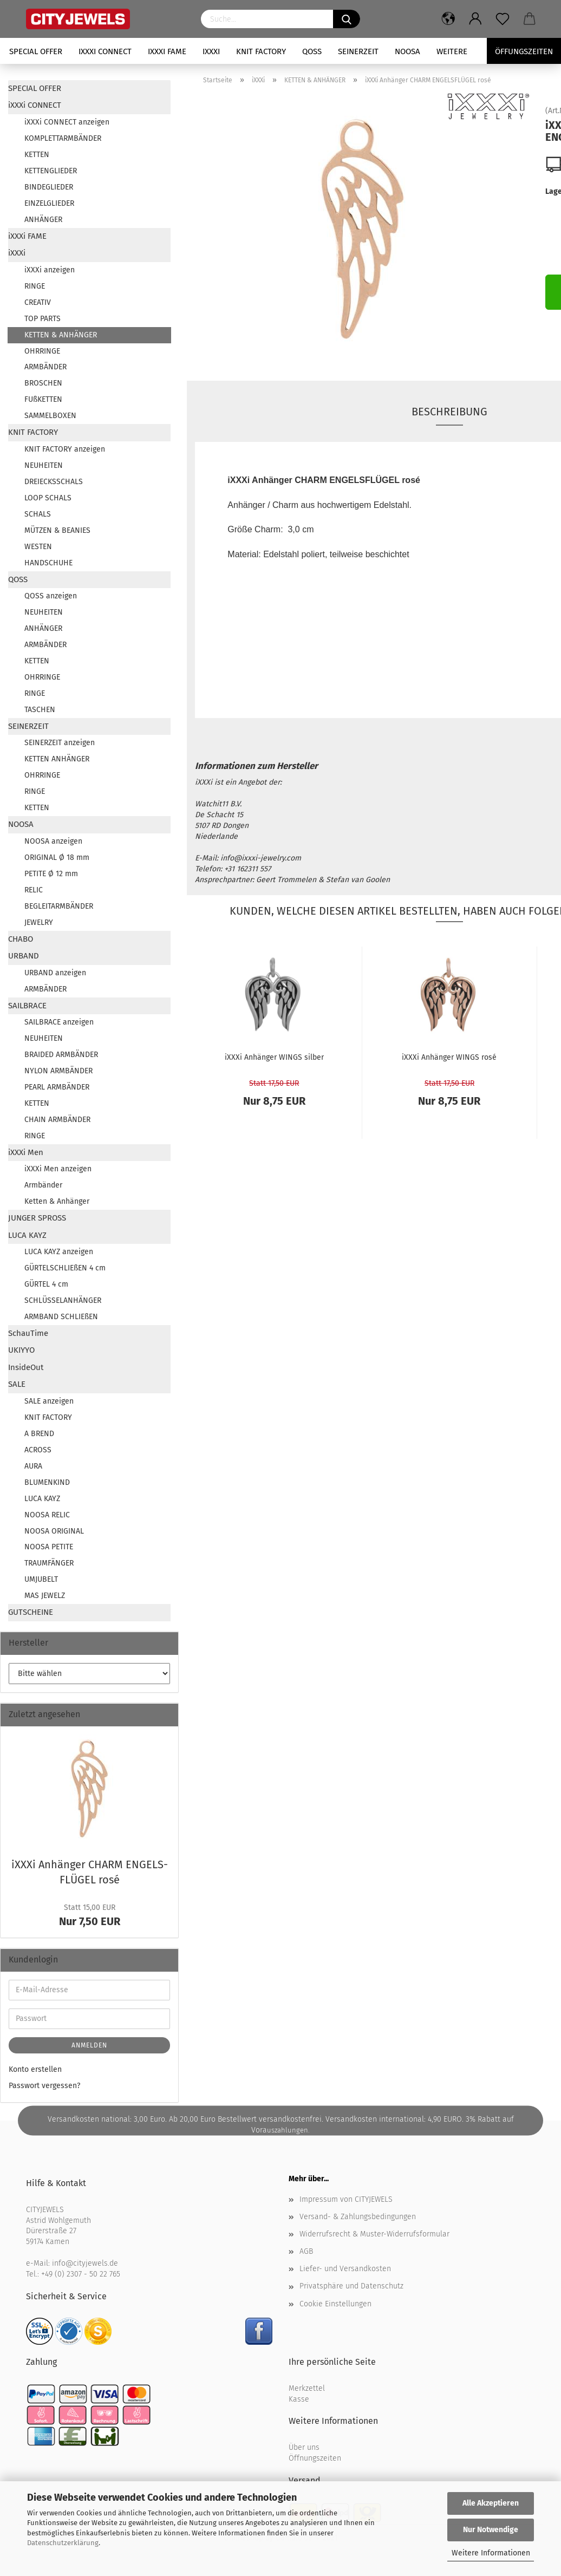  What do you see at coordinates (21, 1350) in the screenshot?
I see `UKIYYO` at bounding box center [21, 1350].